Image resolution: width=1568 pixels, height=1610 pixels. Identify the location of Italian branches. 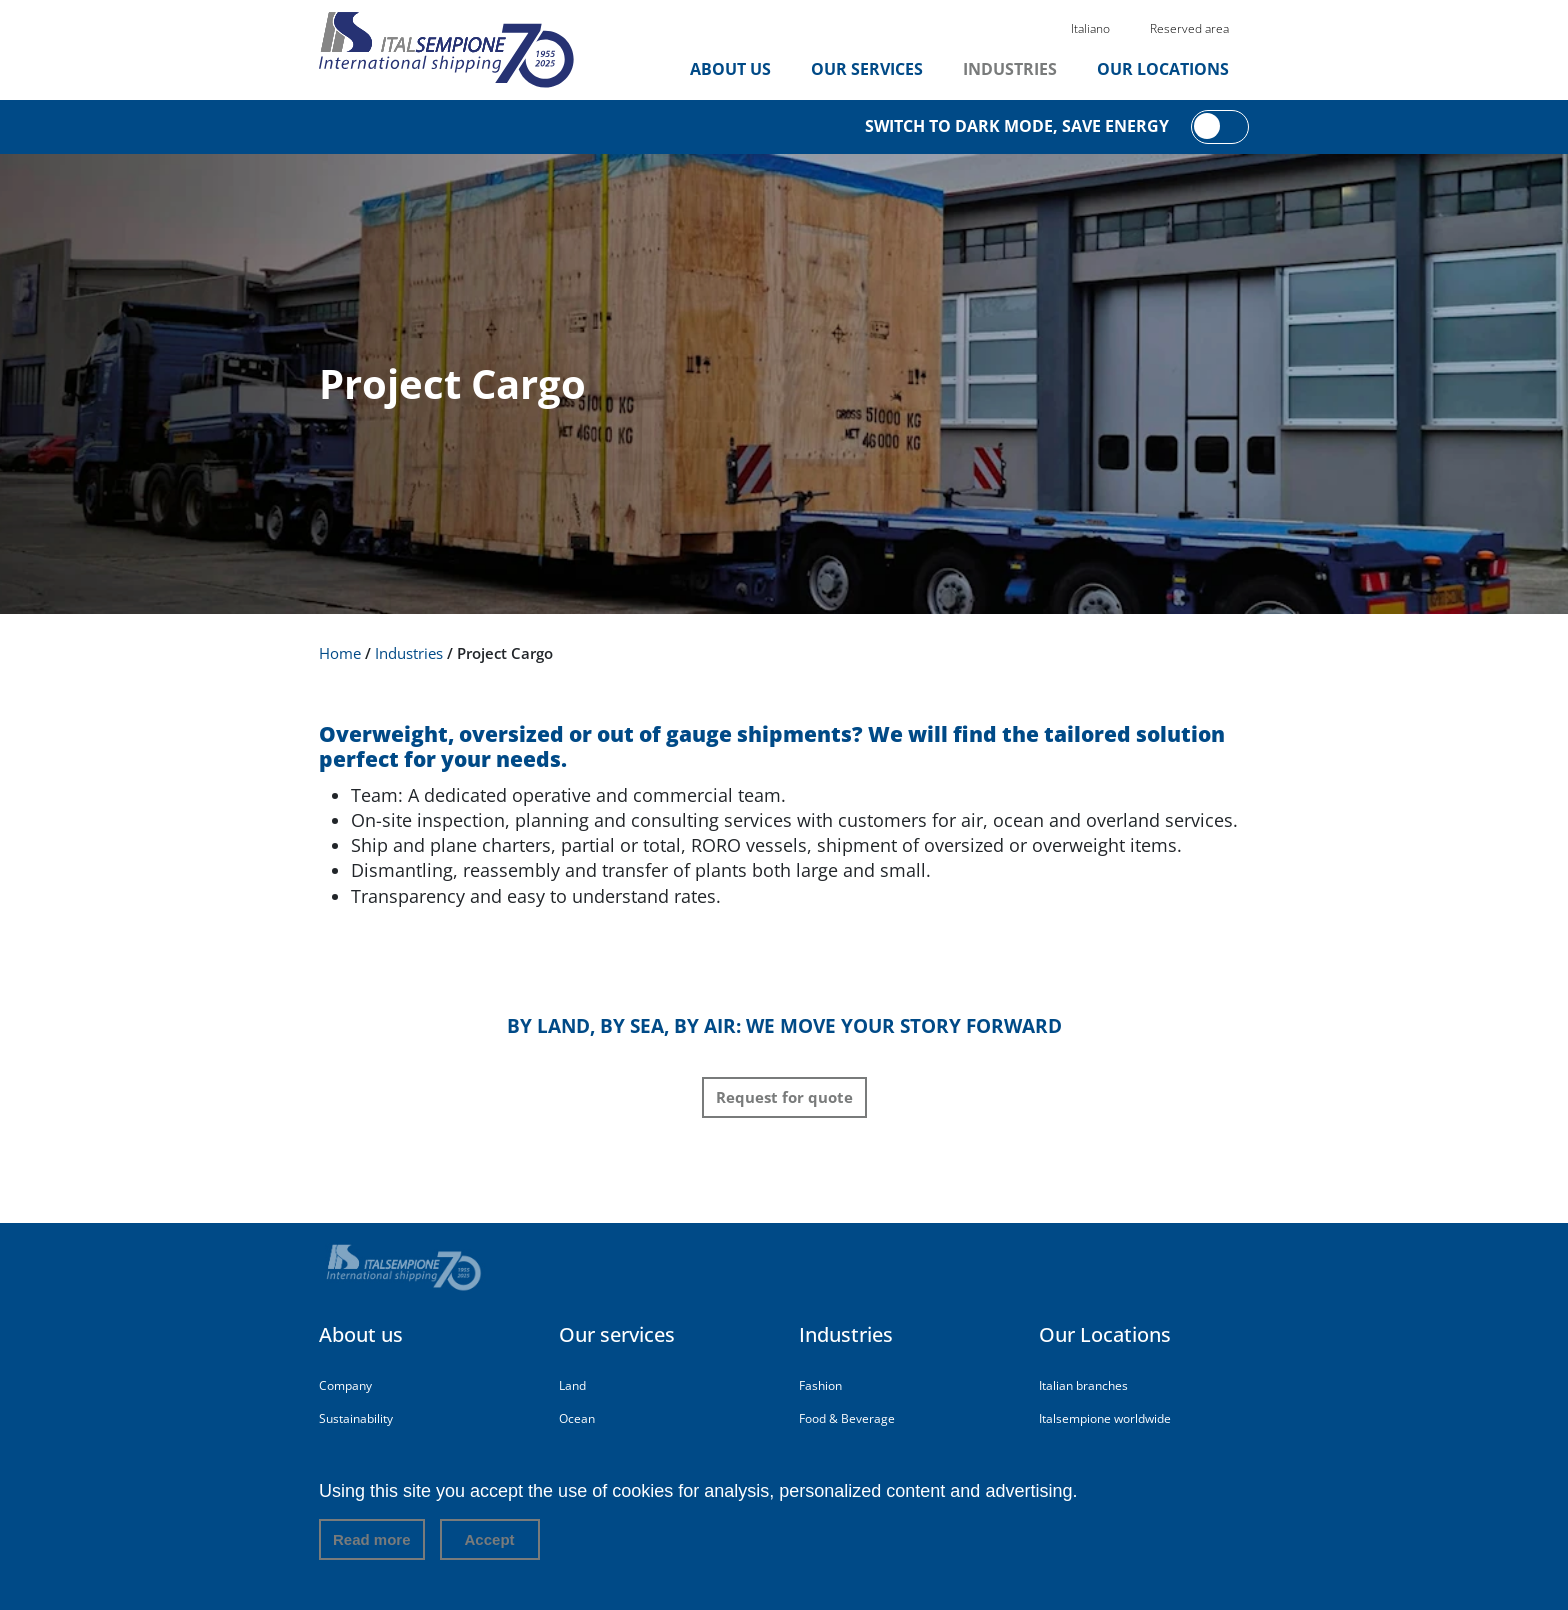
(1083, 1385).